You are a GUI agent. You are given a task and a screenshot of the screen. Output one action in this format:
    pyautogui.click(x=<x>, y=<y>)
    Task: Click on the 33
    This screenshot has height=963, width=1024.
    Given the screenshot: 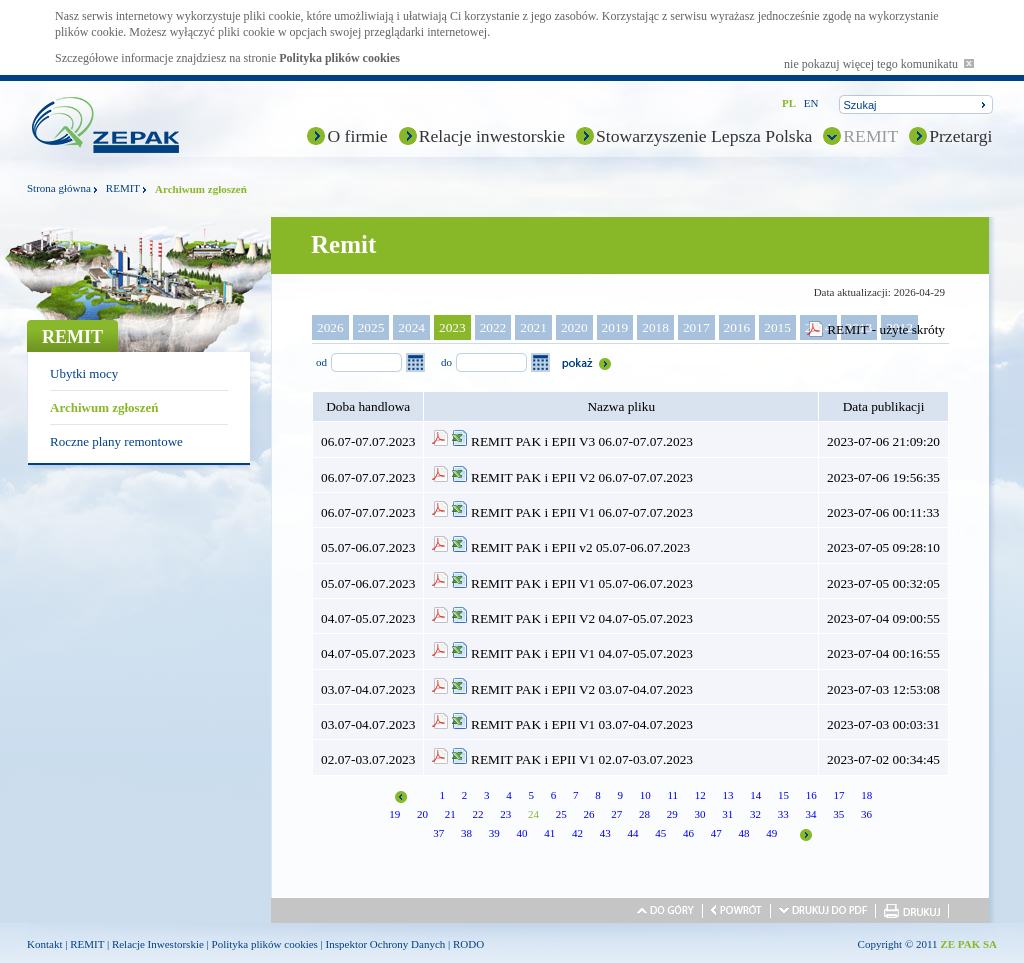 What is the action you would take?
    pyautogui.click(x=783, y=814)
    